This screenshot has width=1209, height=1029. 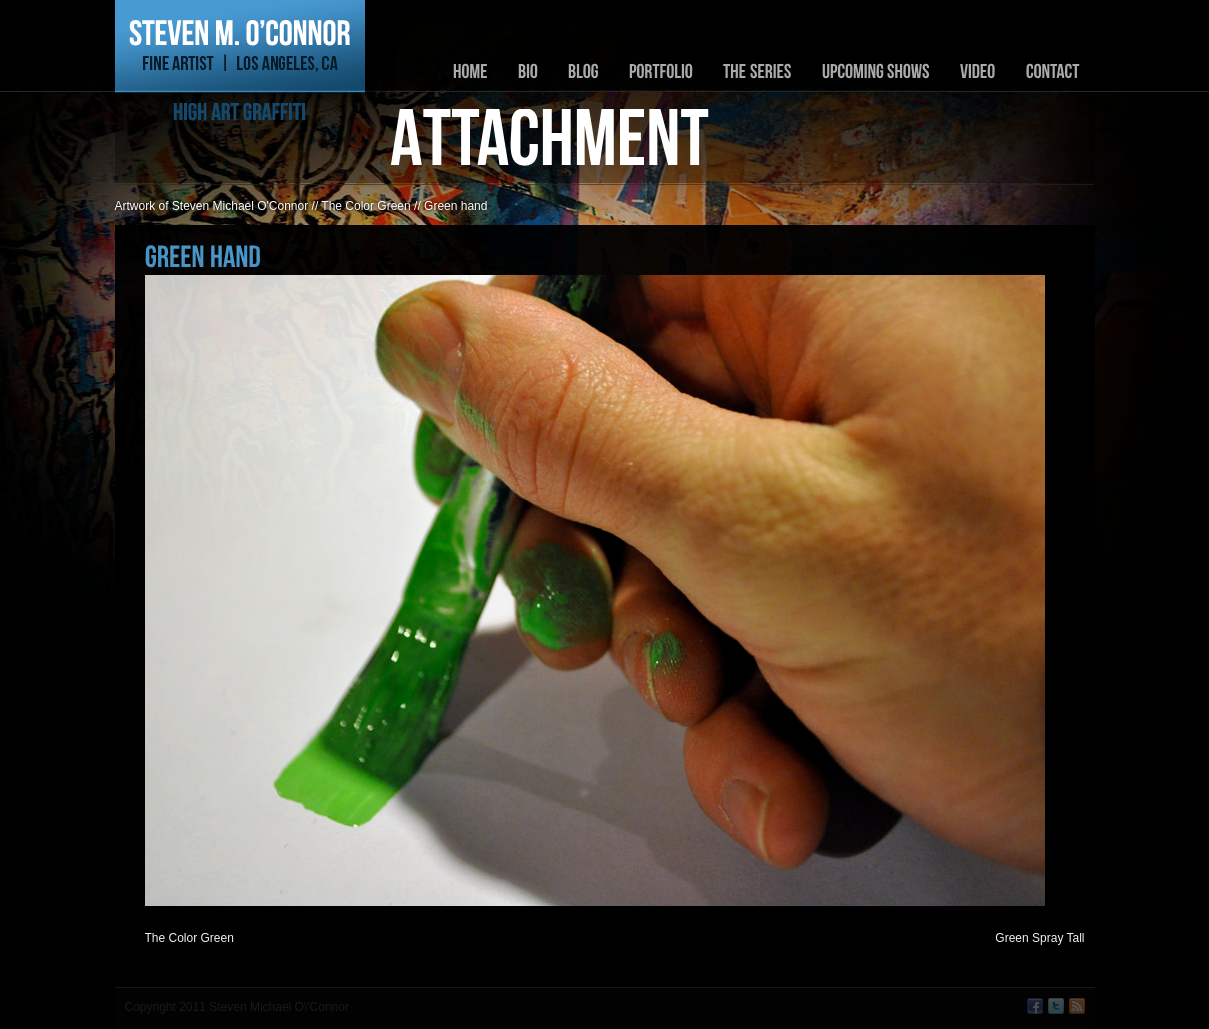 I want to click on The Color Green, so click(x=365, y=206).